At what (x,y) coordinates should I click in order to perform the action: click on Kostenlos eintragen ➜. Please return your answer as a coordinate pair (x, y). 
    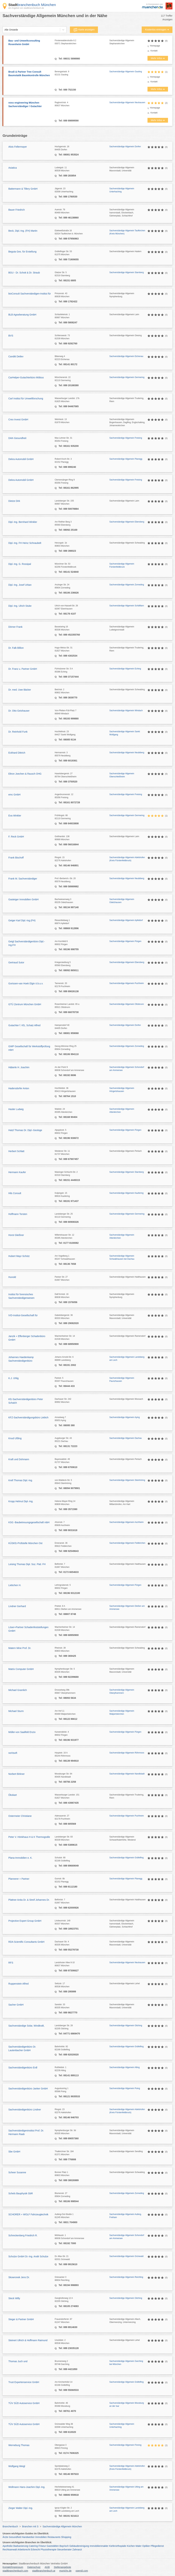
    Looking at the image, I should click on (157, 29).